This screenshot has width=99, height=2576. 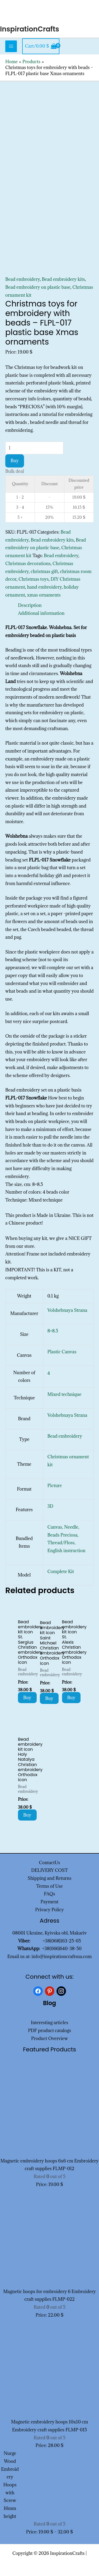 I want to click on Bead embroidery, so click(x=22, y=279).